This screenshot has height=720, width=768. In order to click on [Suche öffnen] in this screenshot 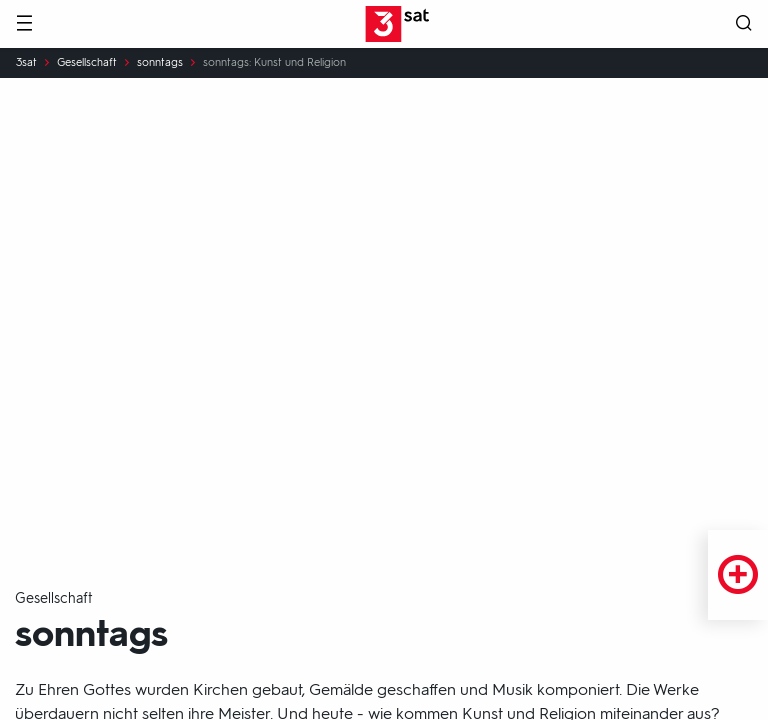, I will do `click(744, 24)`.